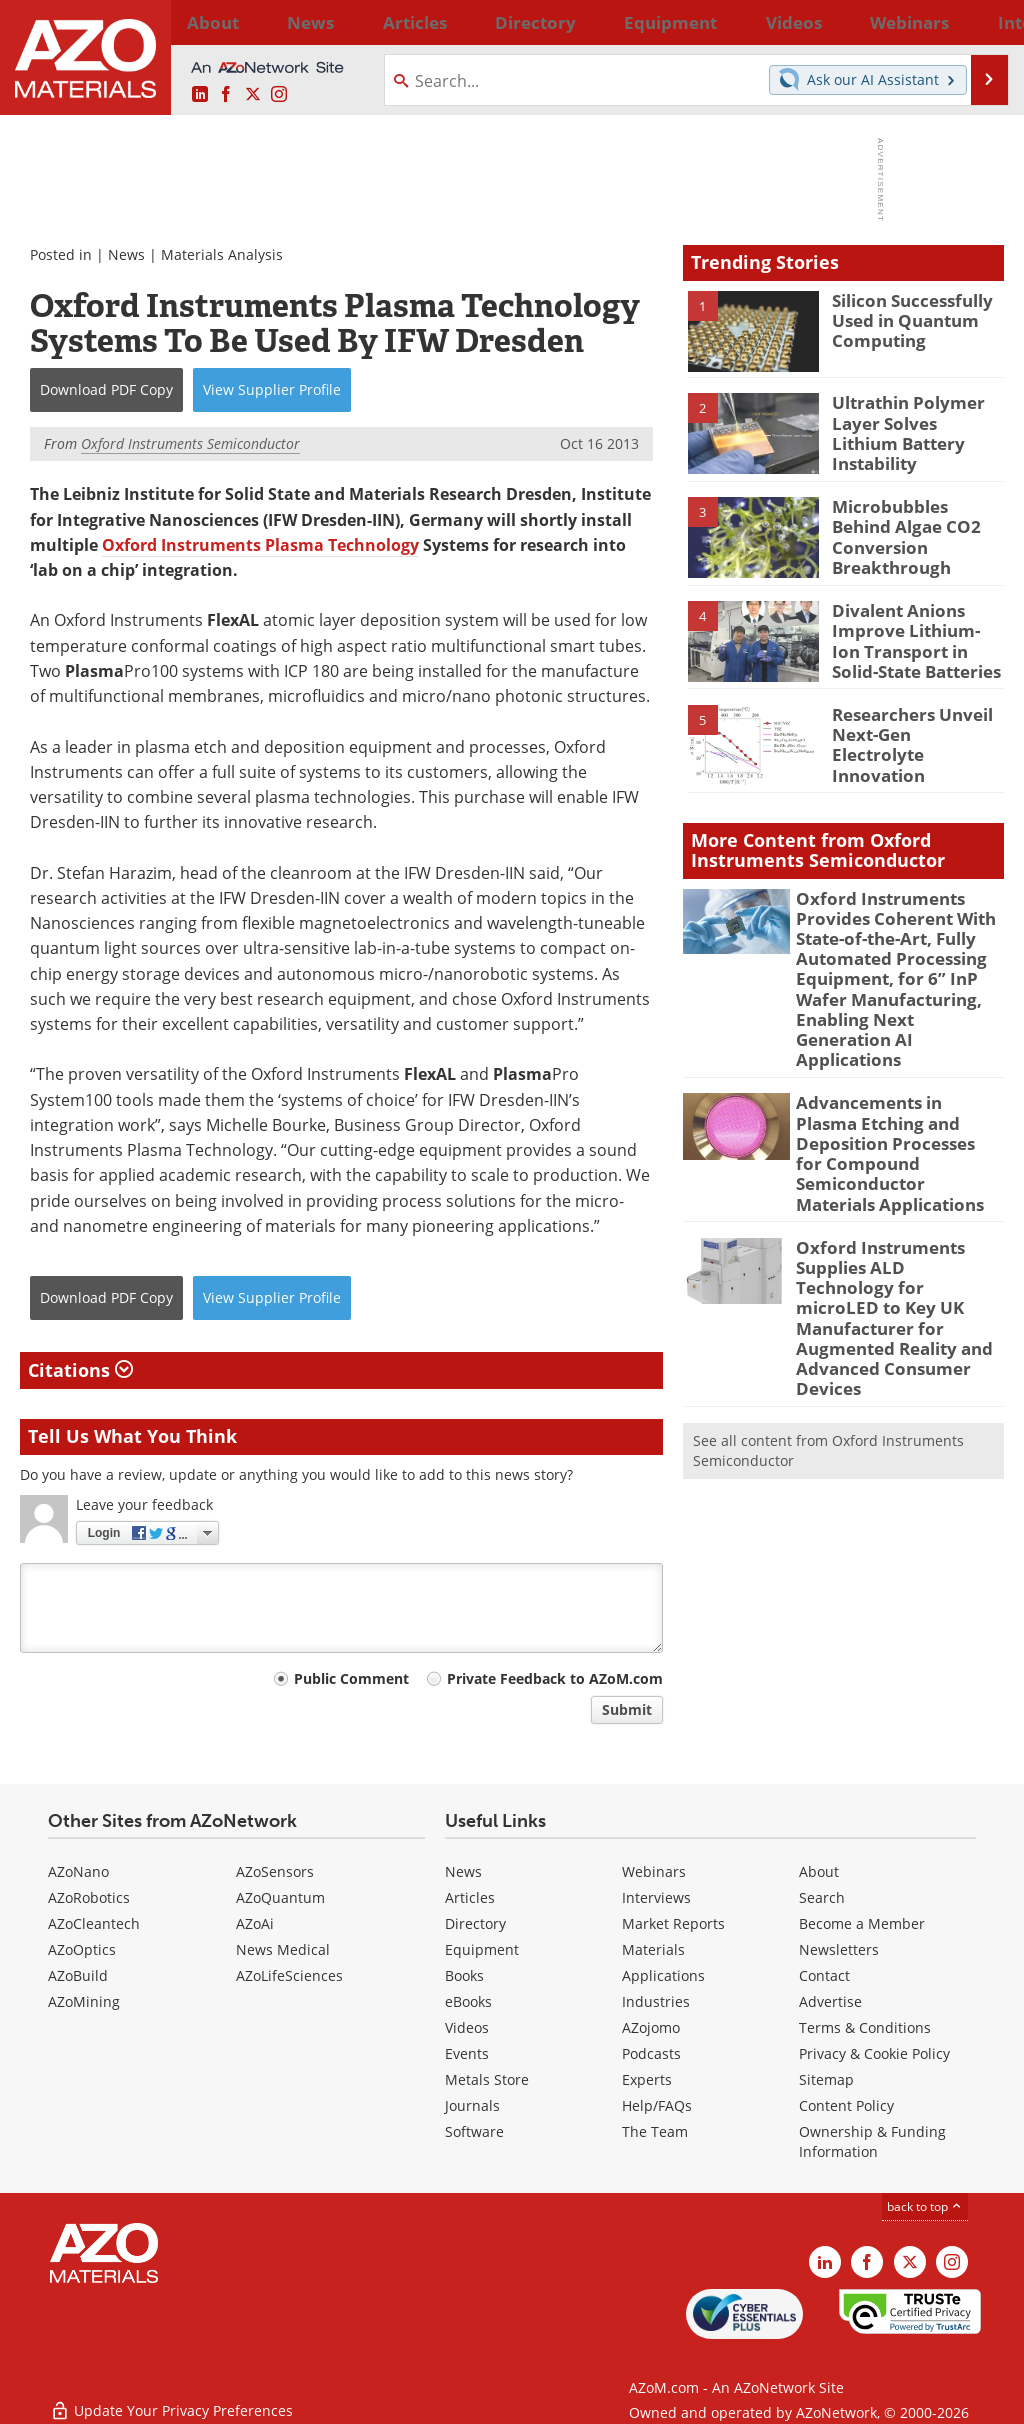  I want to click on Webinars, so click(654, 1871).